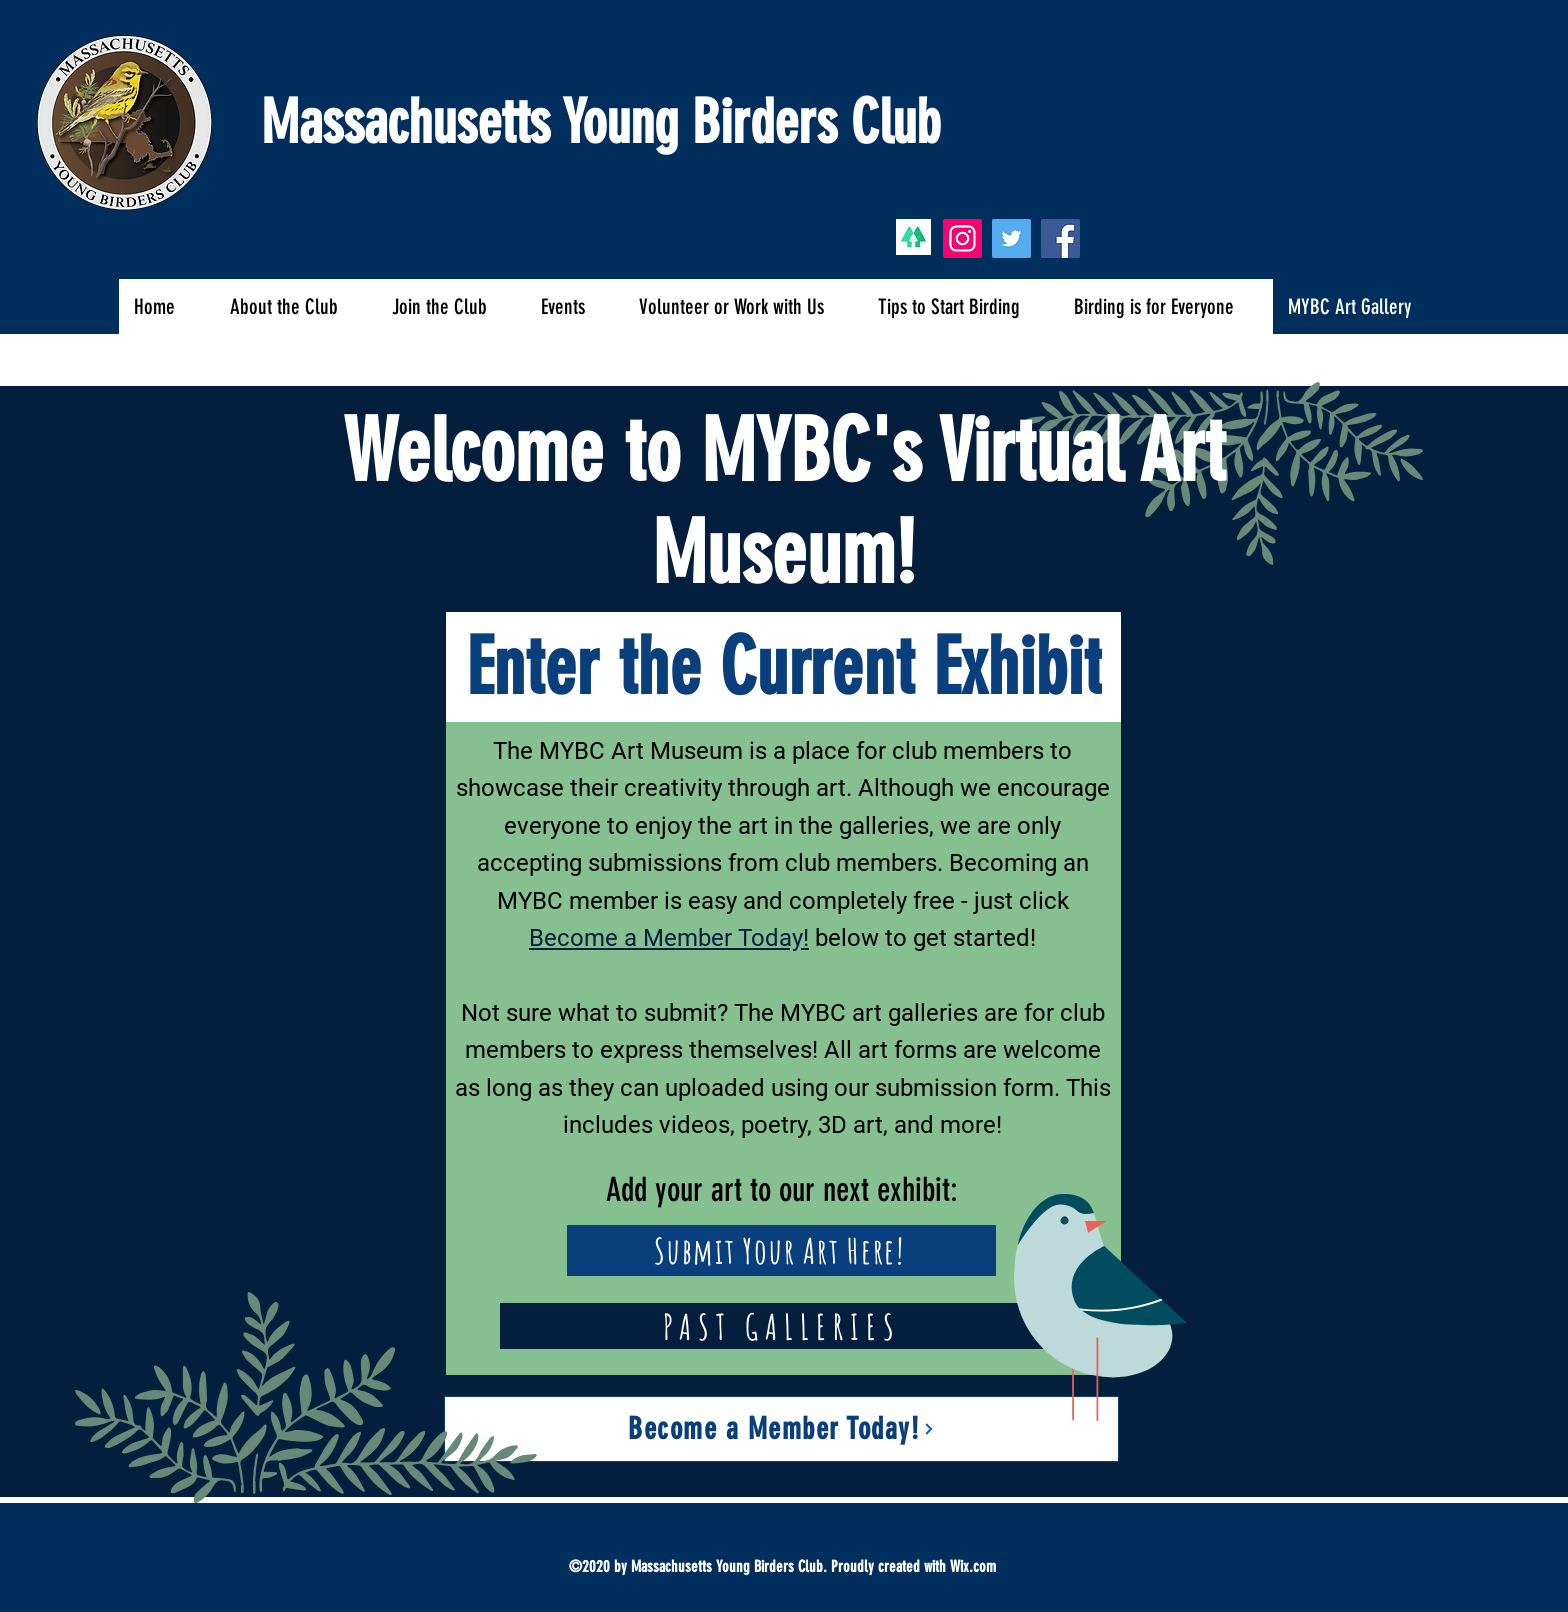  Describe the element at coordinates (1011, 238) in the screenshot. I see `[Twitter]` at that location.